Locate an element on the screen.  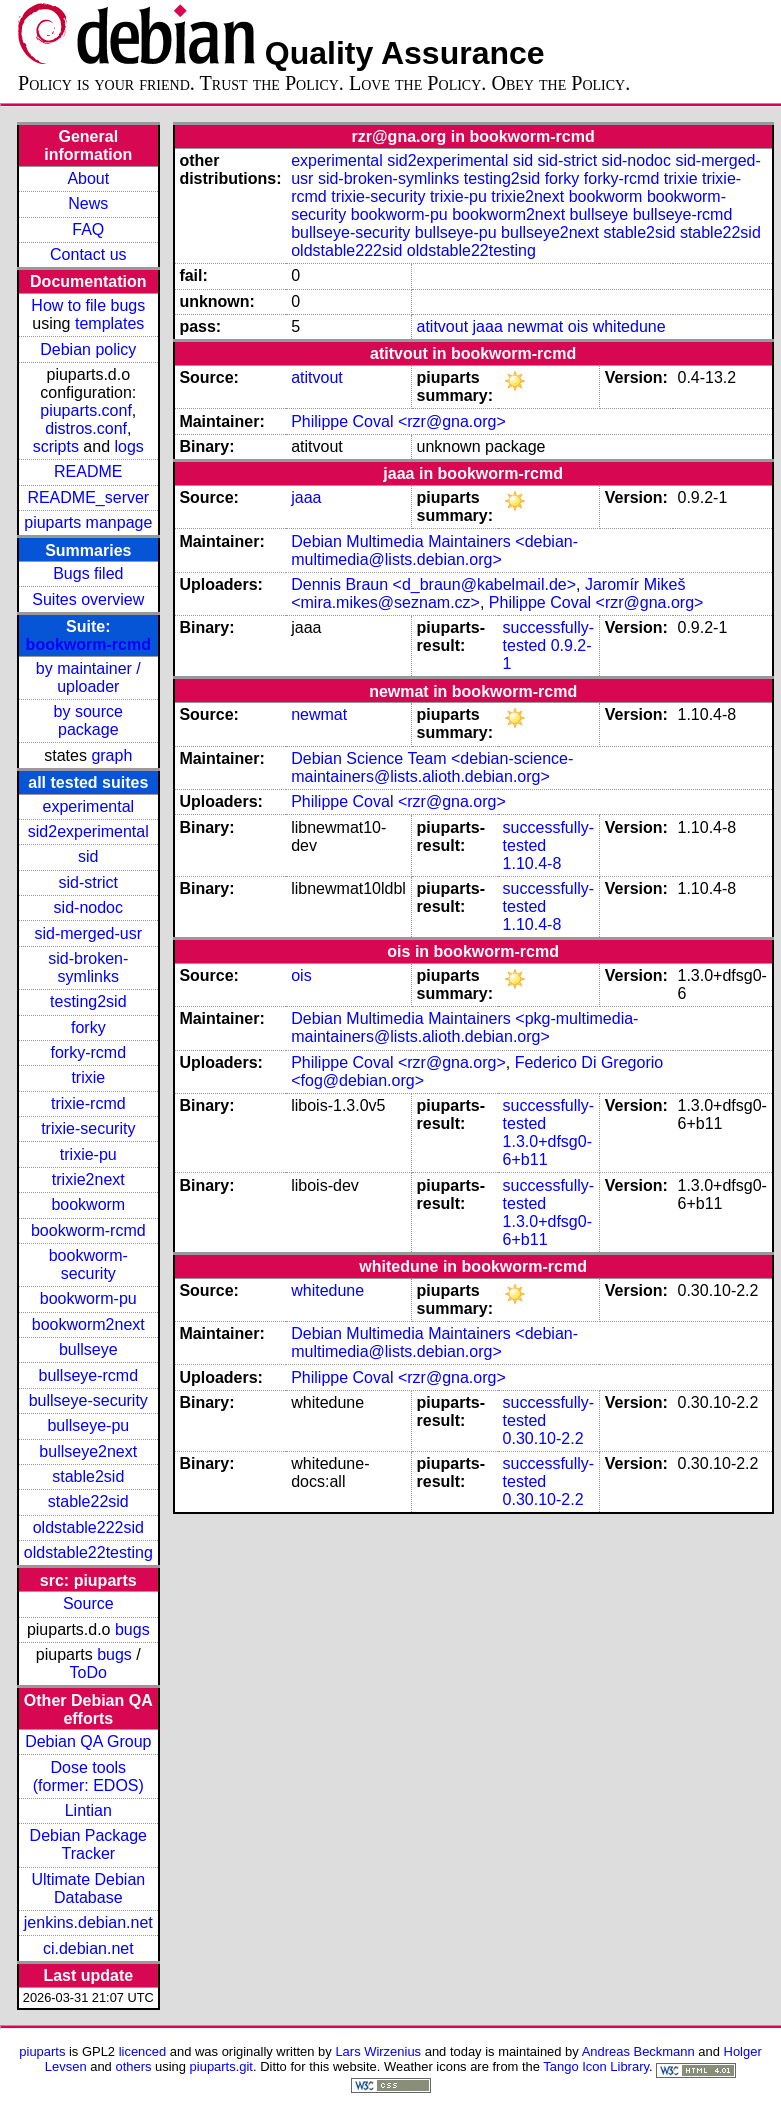
Debian Package Tracker is located at coordinates (88, 1844).